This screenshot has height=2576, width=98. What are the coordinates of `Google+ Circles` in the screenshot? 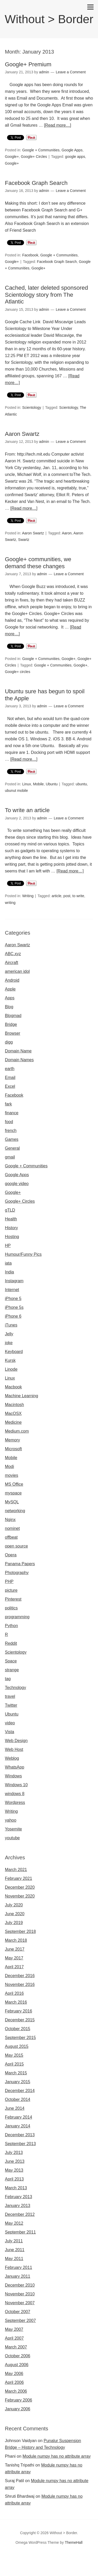 It's located at (34, 156).